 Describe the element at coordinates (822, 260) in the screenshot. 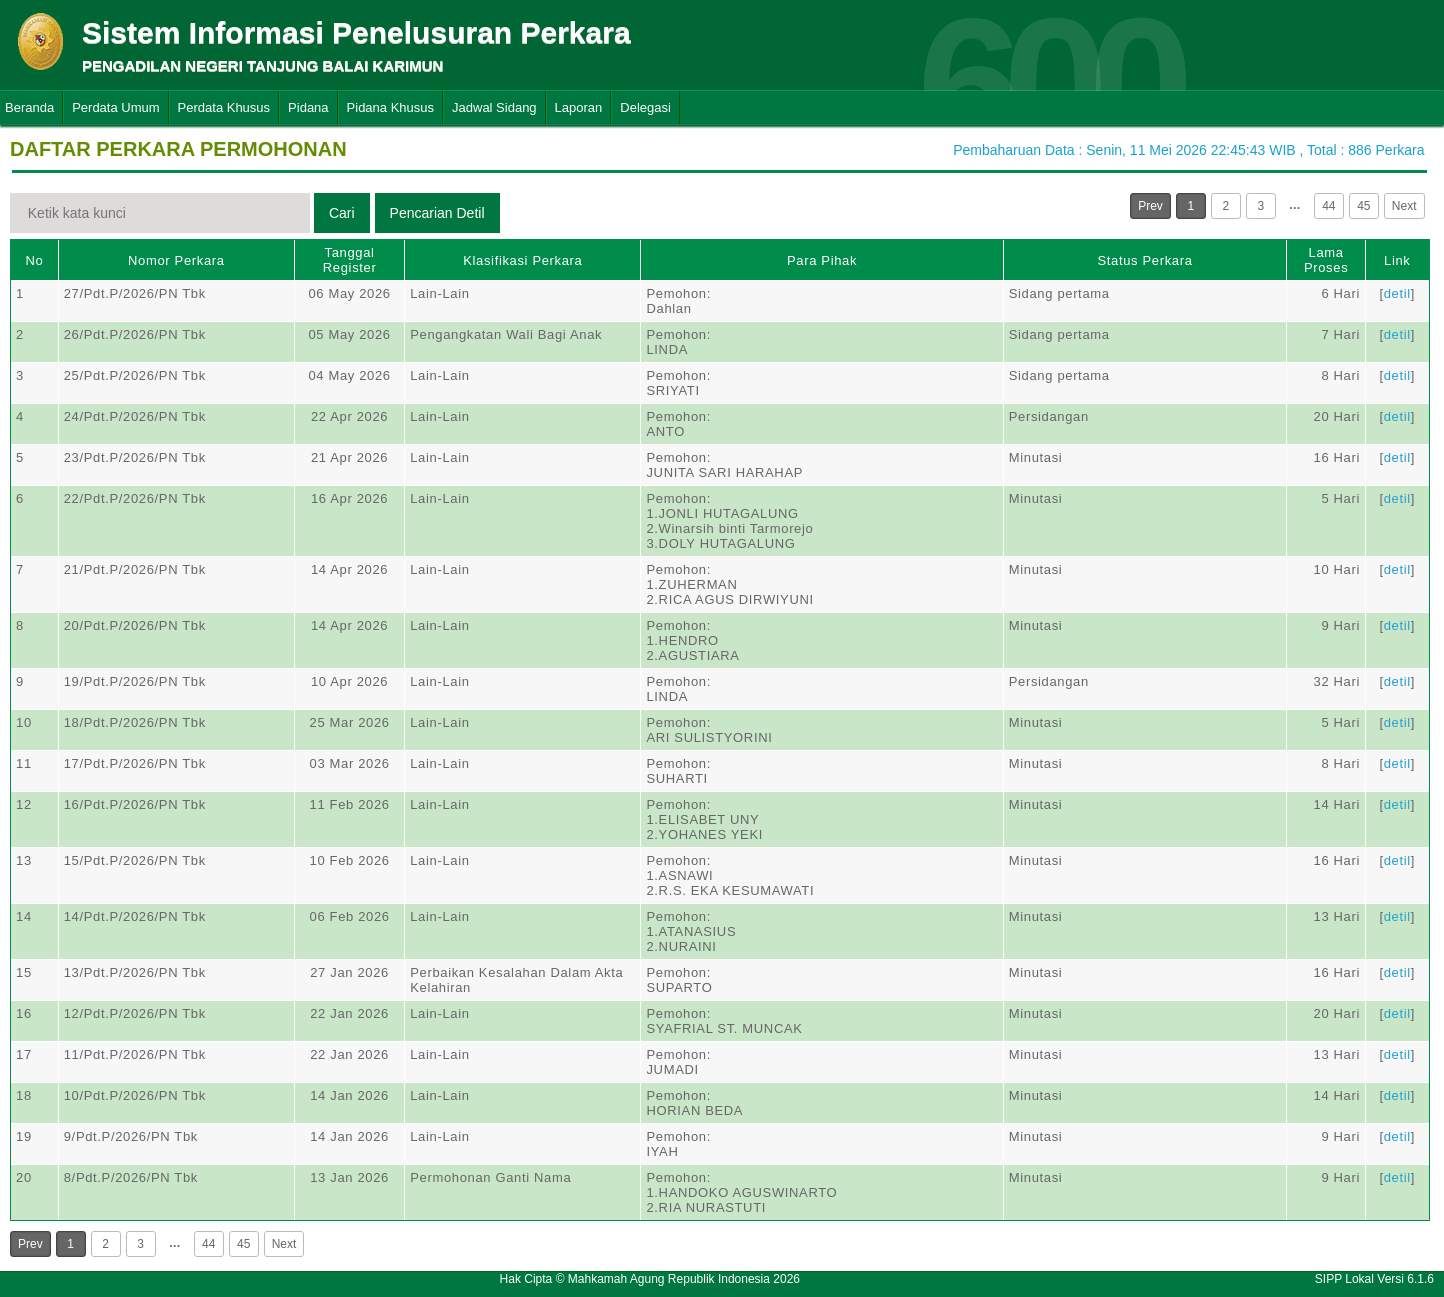

I see `Para Pihak` at that location.